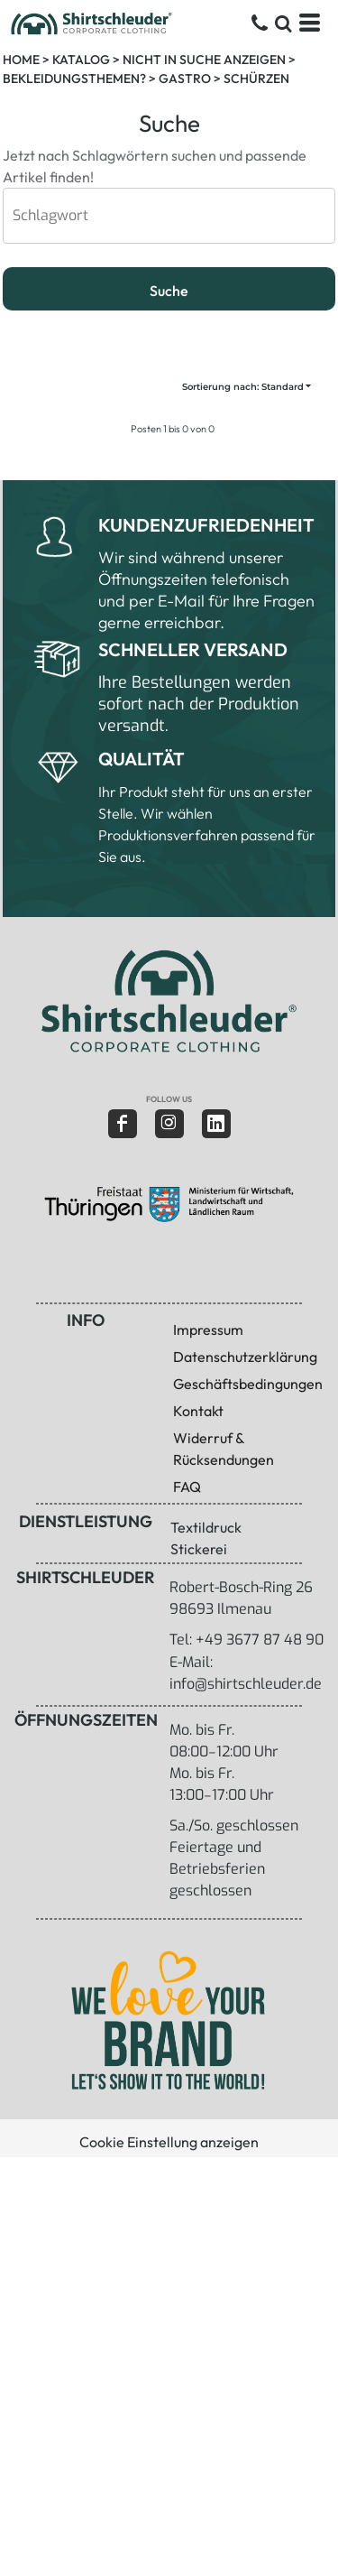  What do you see at coordinates (81, 59) in the screenshot?
I see `Katalog` at bounding box center [81, 59].